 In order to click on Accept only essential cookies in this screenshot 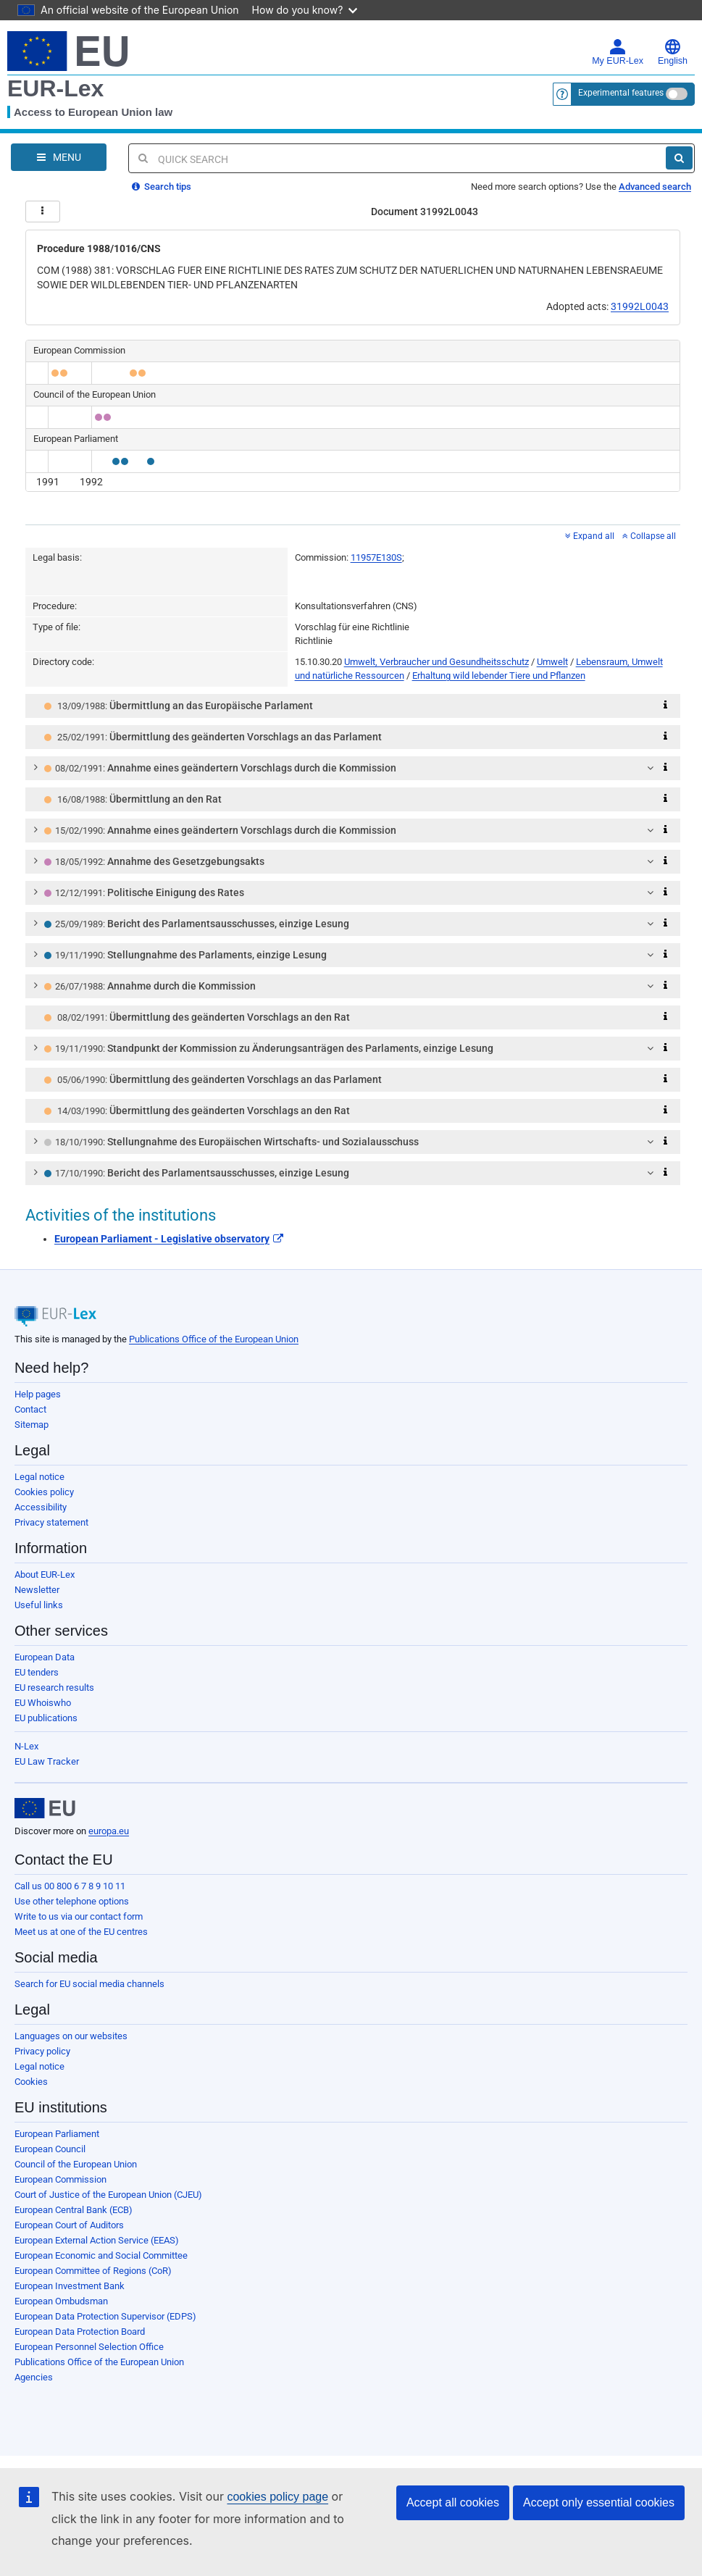, I will do `click(598, 2502)`.